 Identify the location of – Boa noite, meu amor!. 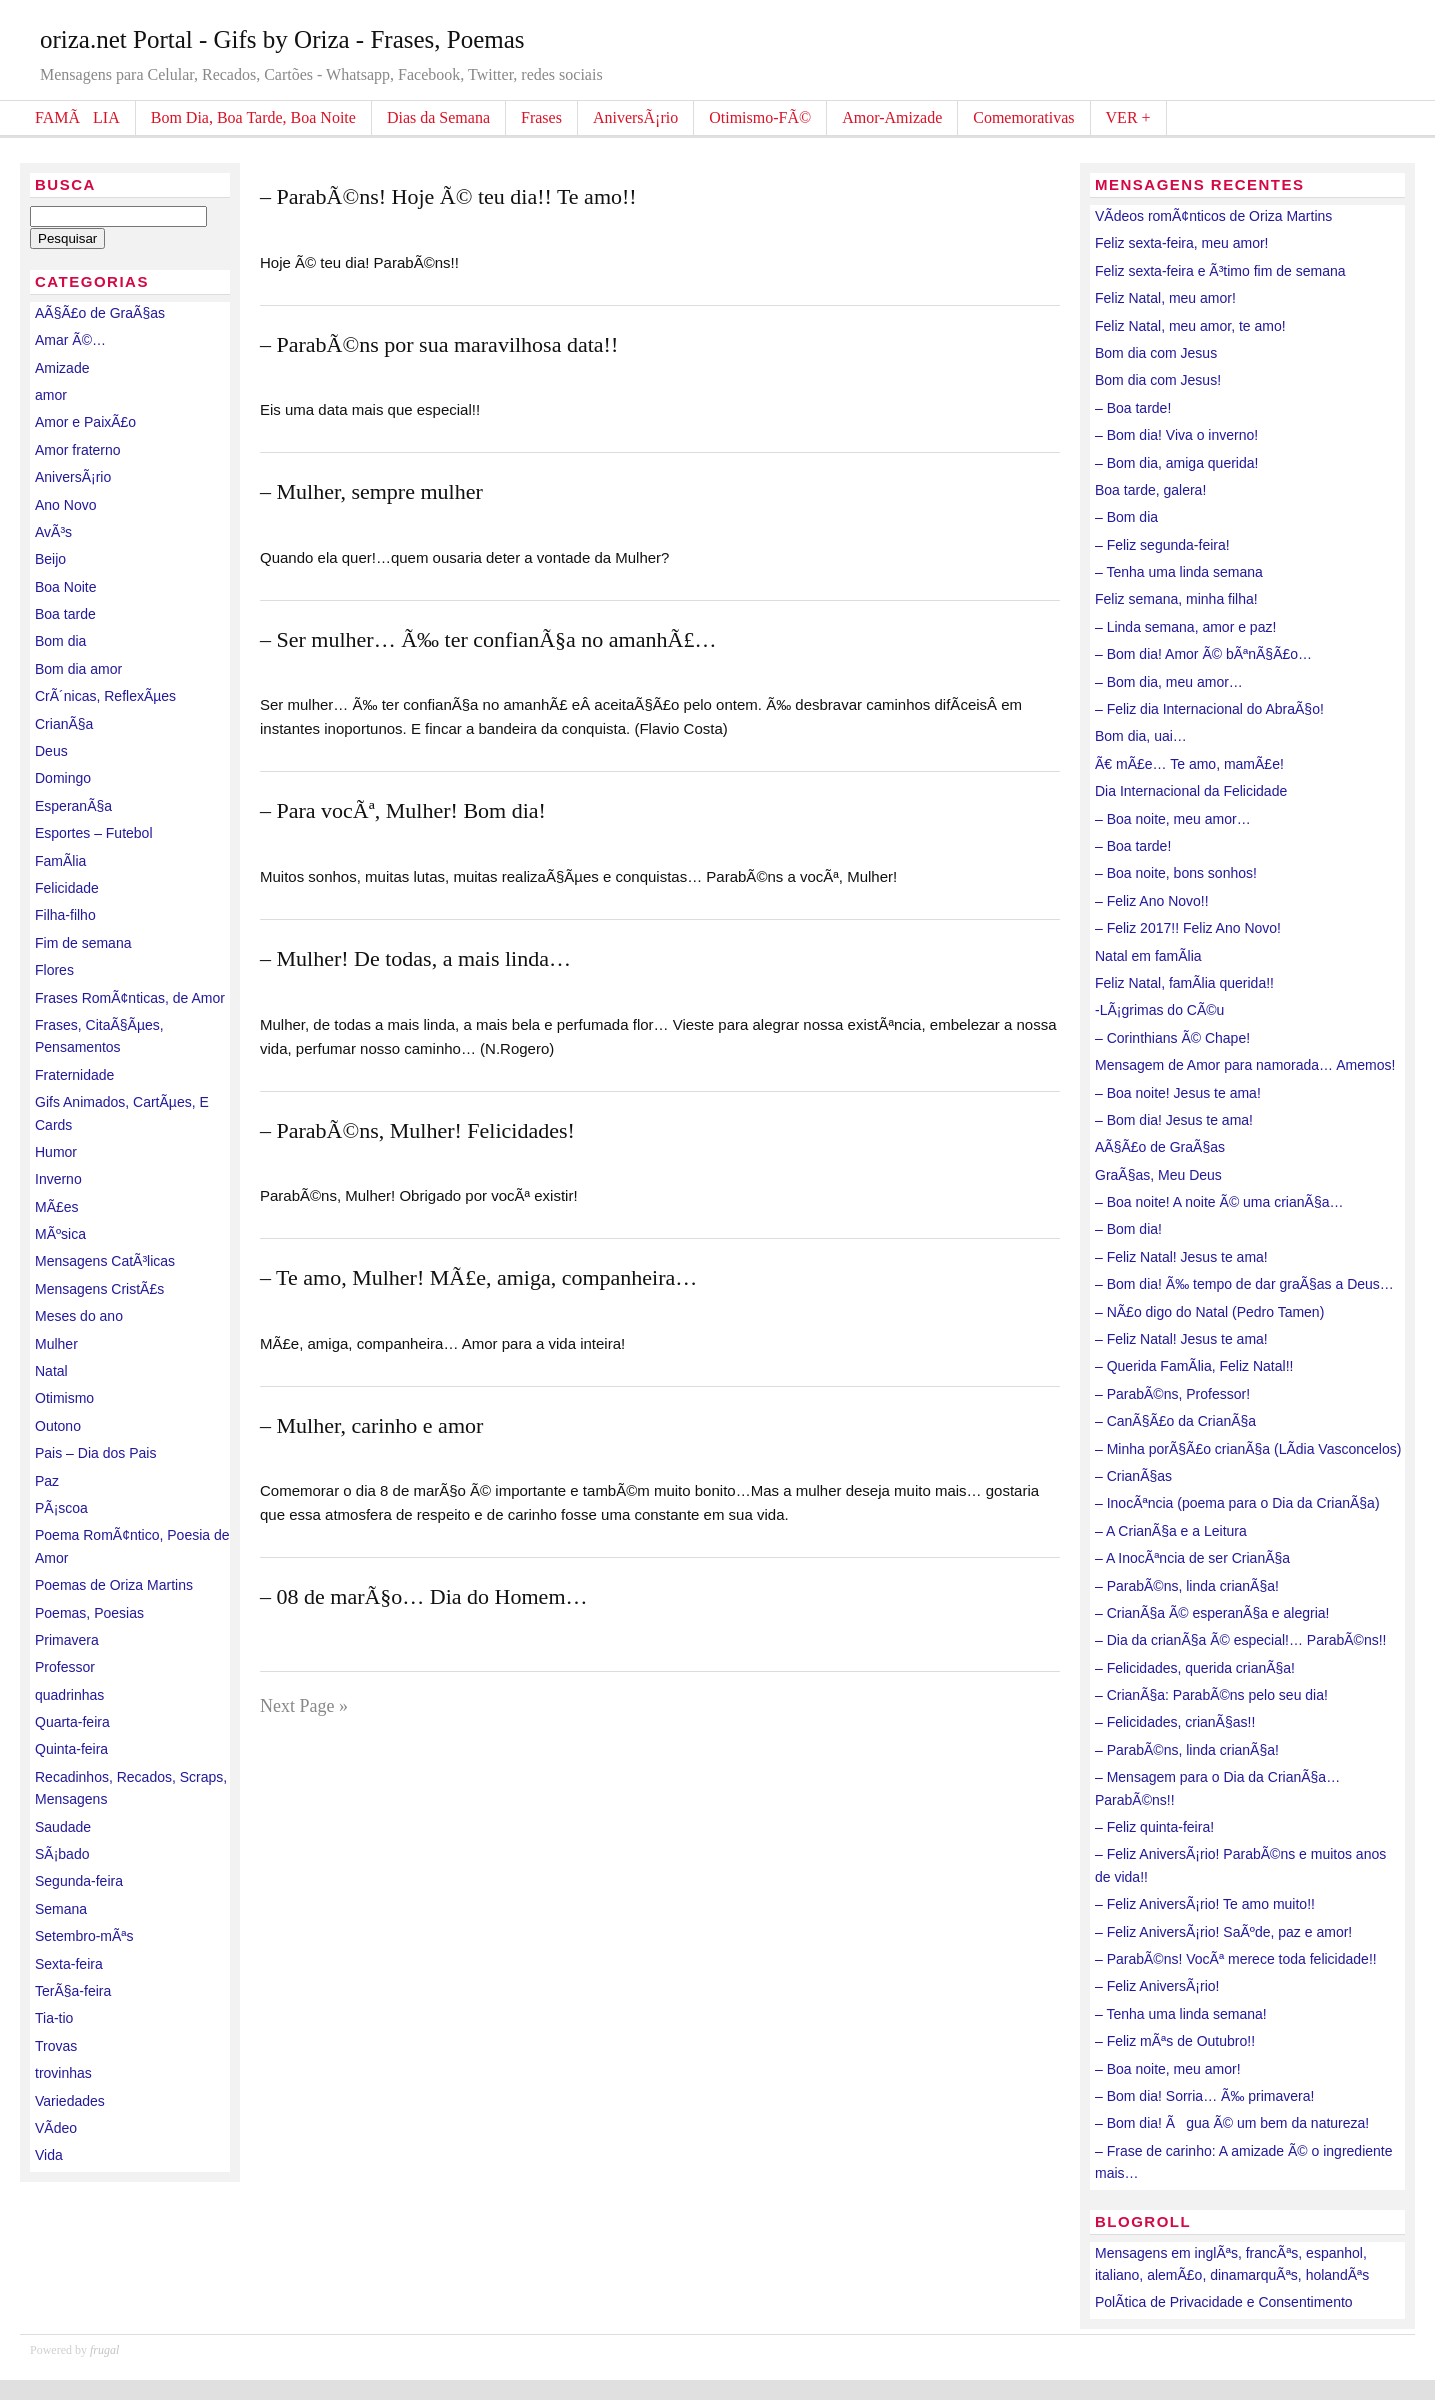
(1168, 2069).